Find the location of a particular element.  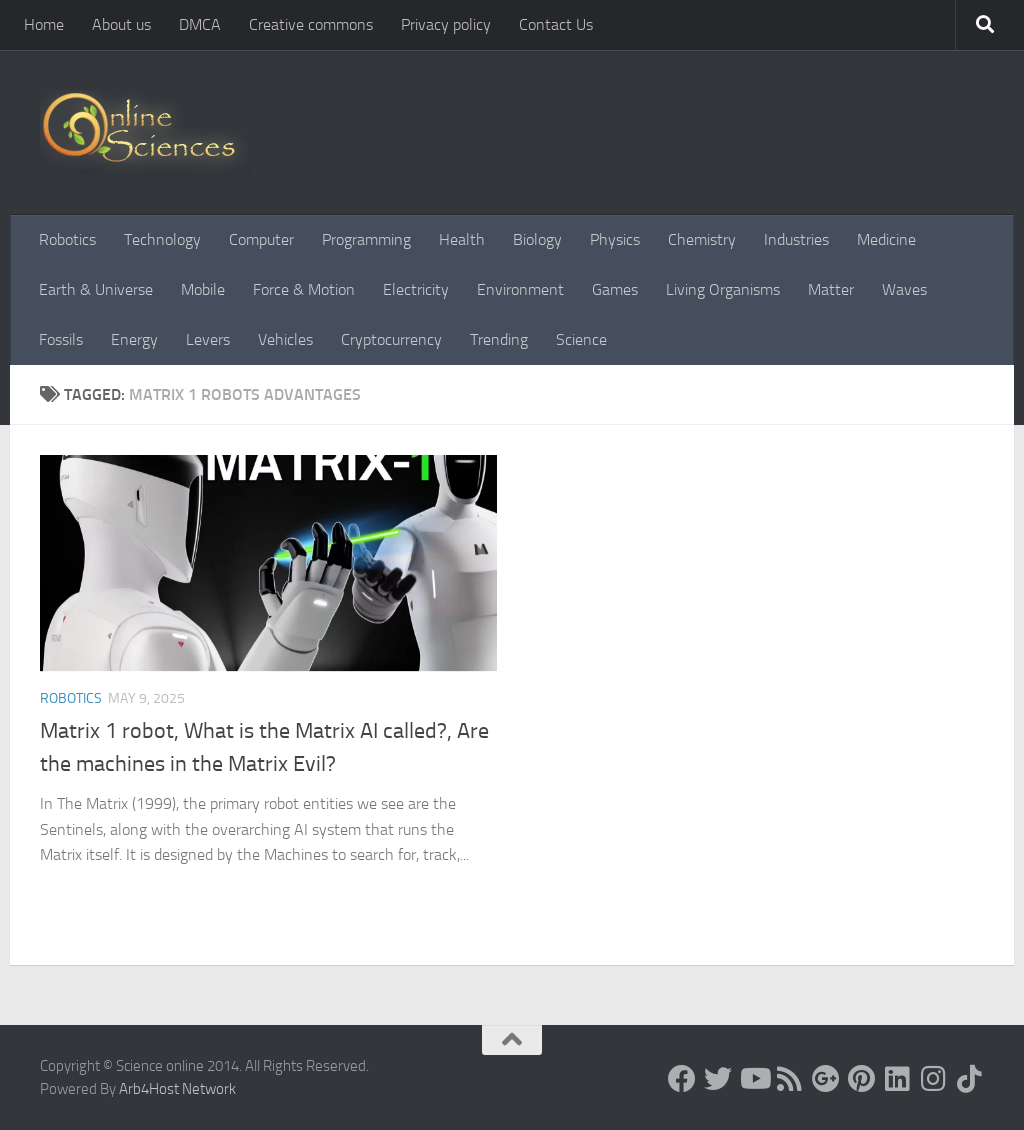

Science is located at coordinates (581, 339).